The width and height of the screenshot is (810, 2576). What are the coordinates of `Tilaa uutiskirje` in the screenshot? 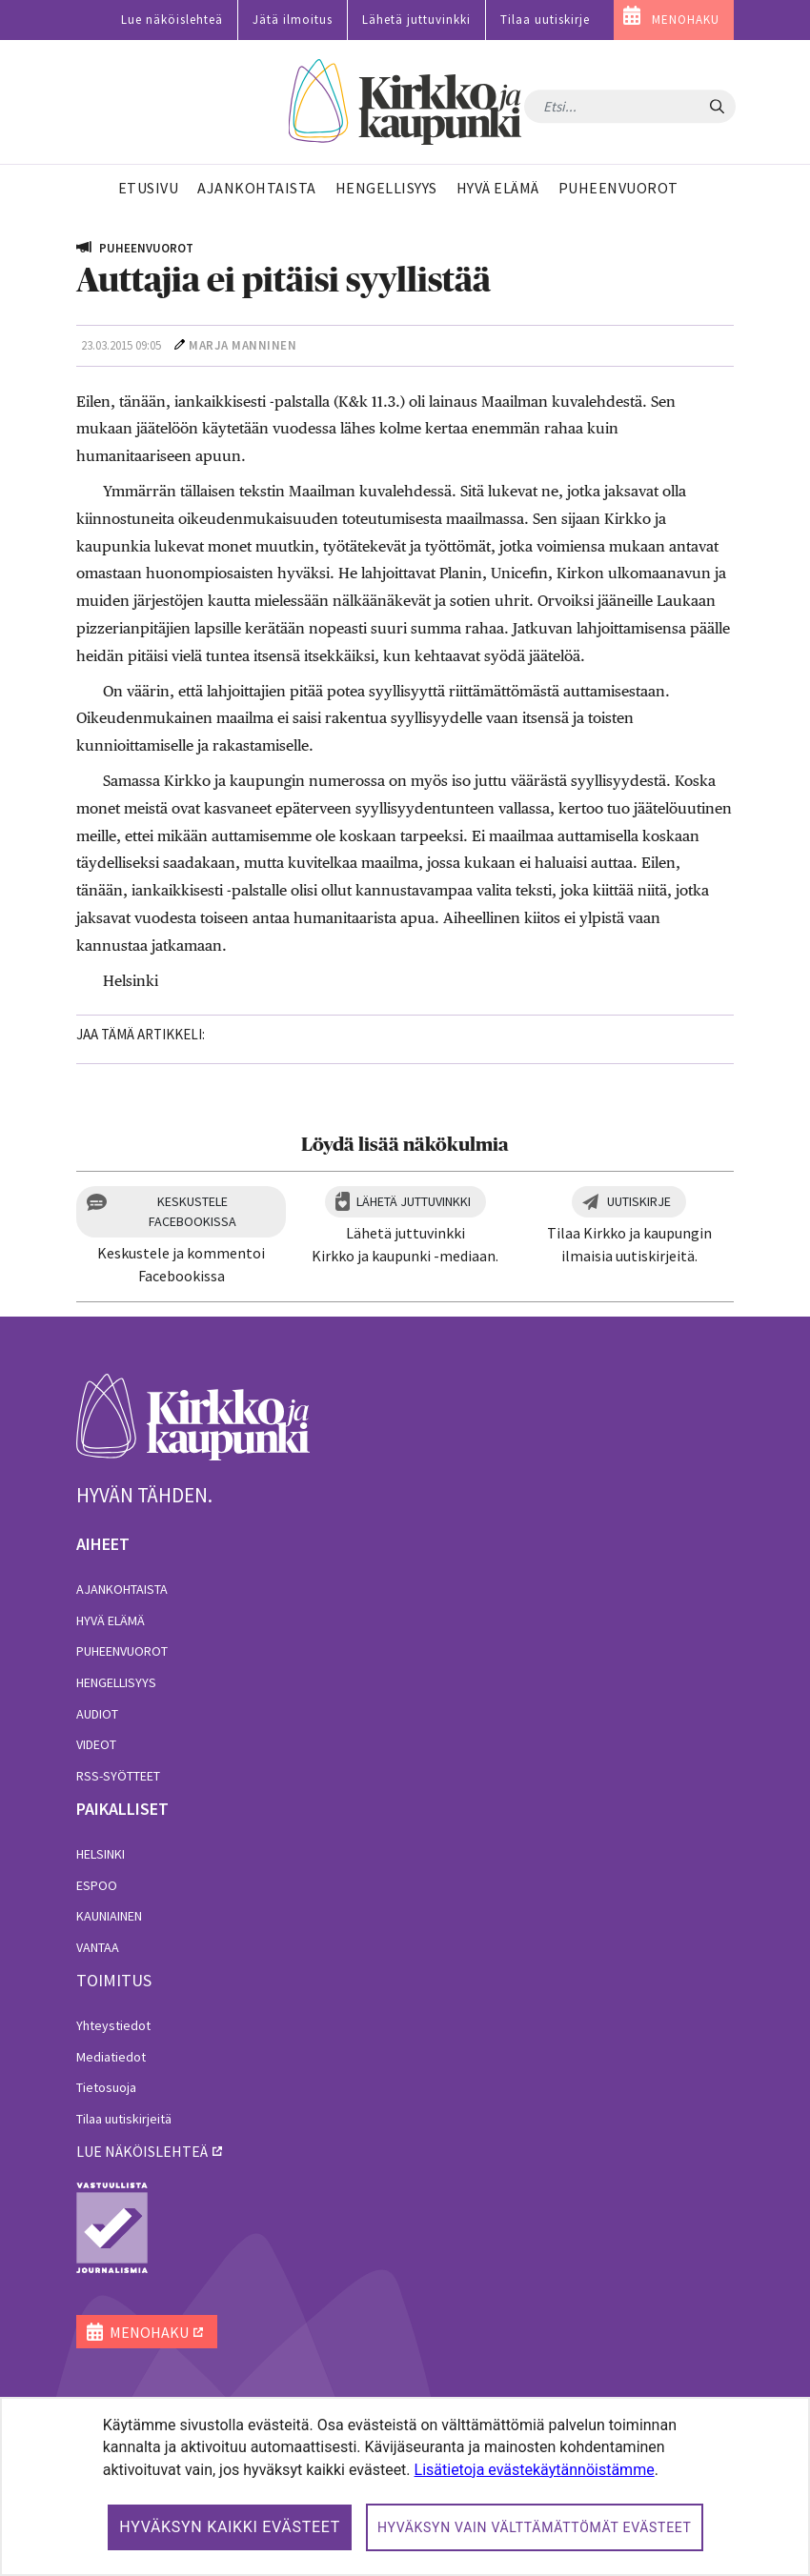 It's located at (545, 19).